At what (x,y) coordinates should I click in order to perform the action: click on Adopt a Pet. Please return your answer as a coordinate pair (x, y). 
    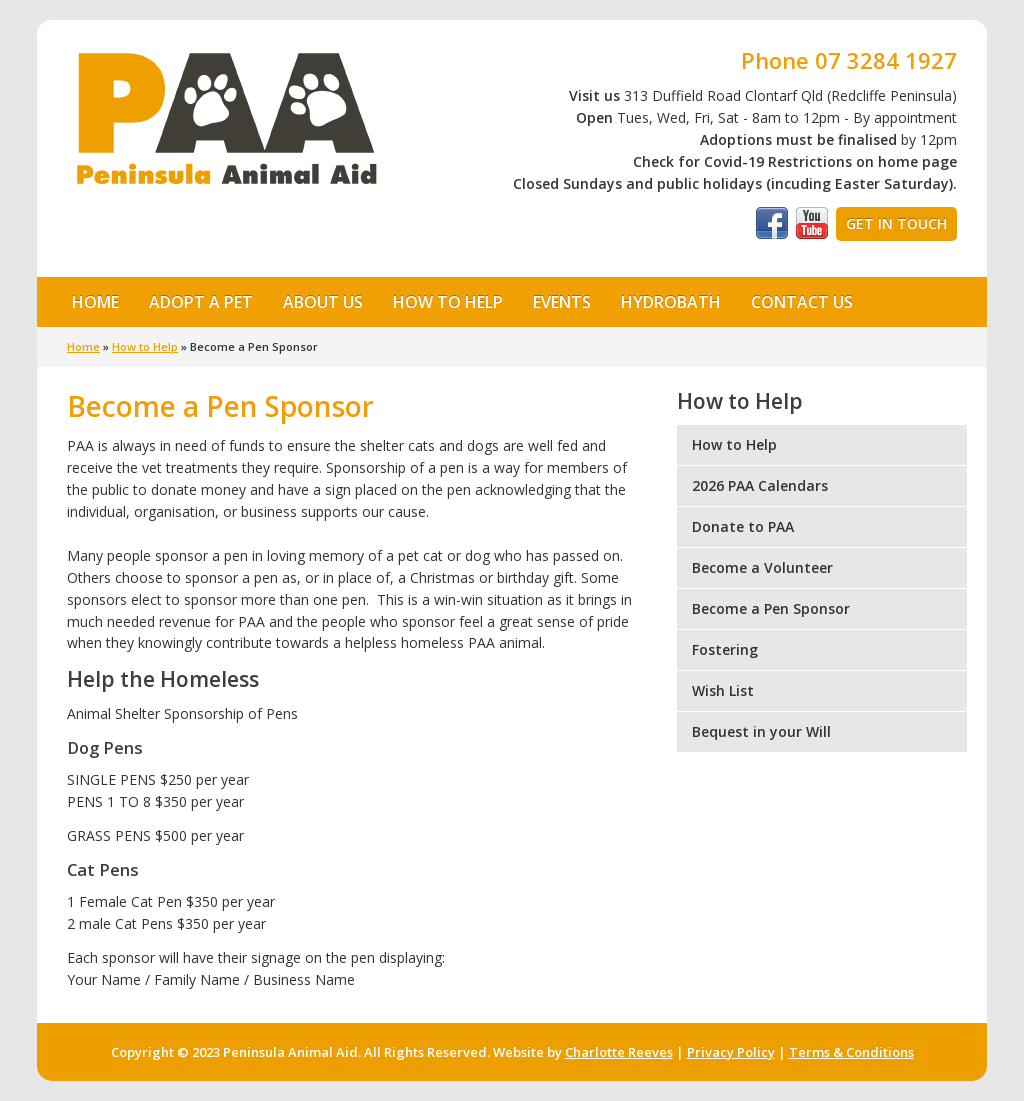
    Looking at the image, I should click on (195, 301).